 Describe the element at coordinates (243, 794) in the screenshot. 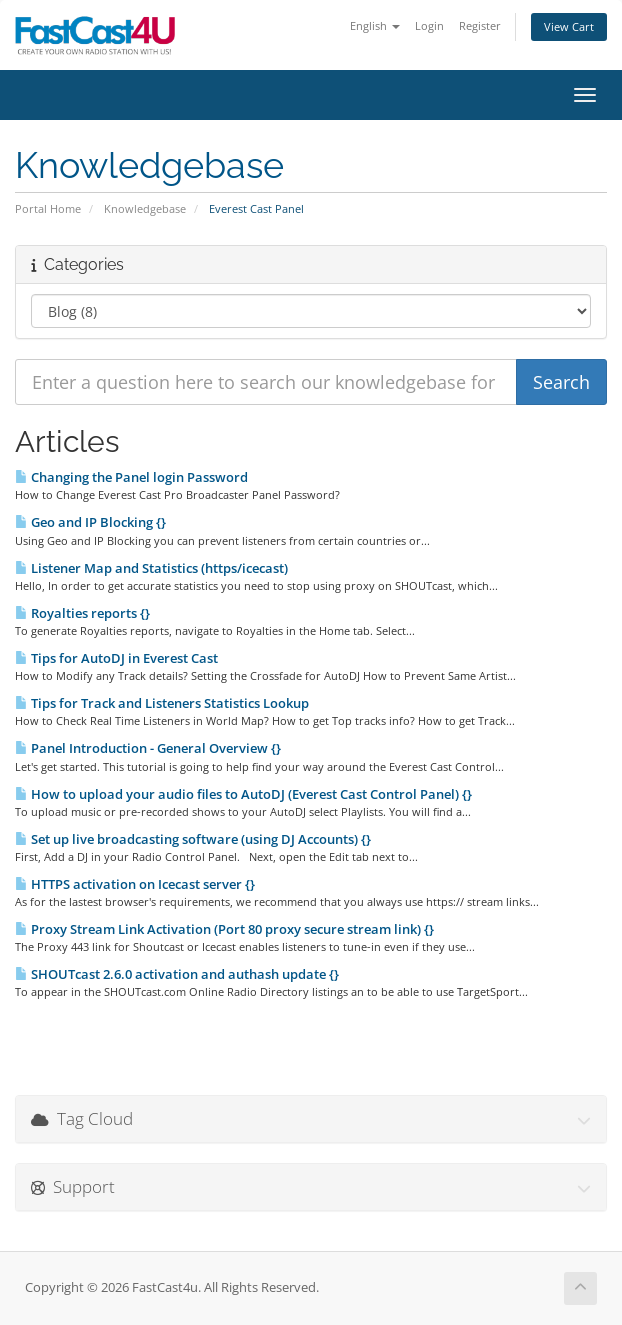

I see `How to upload your audio files to AutoDJ (Everest Cast Control Panel) {}` at that location.